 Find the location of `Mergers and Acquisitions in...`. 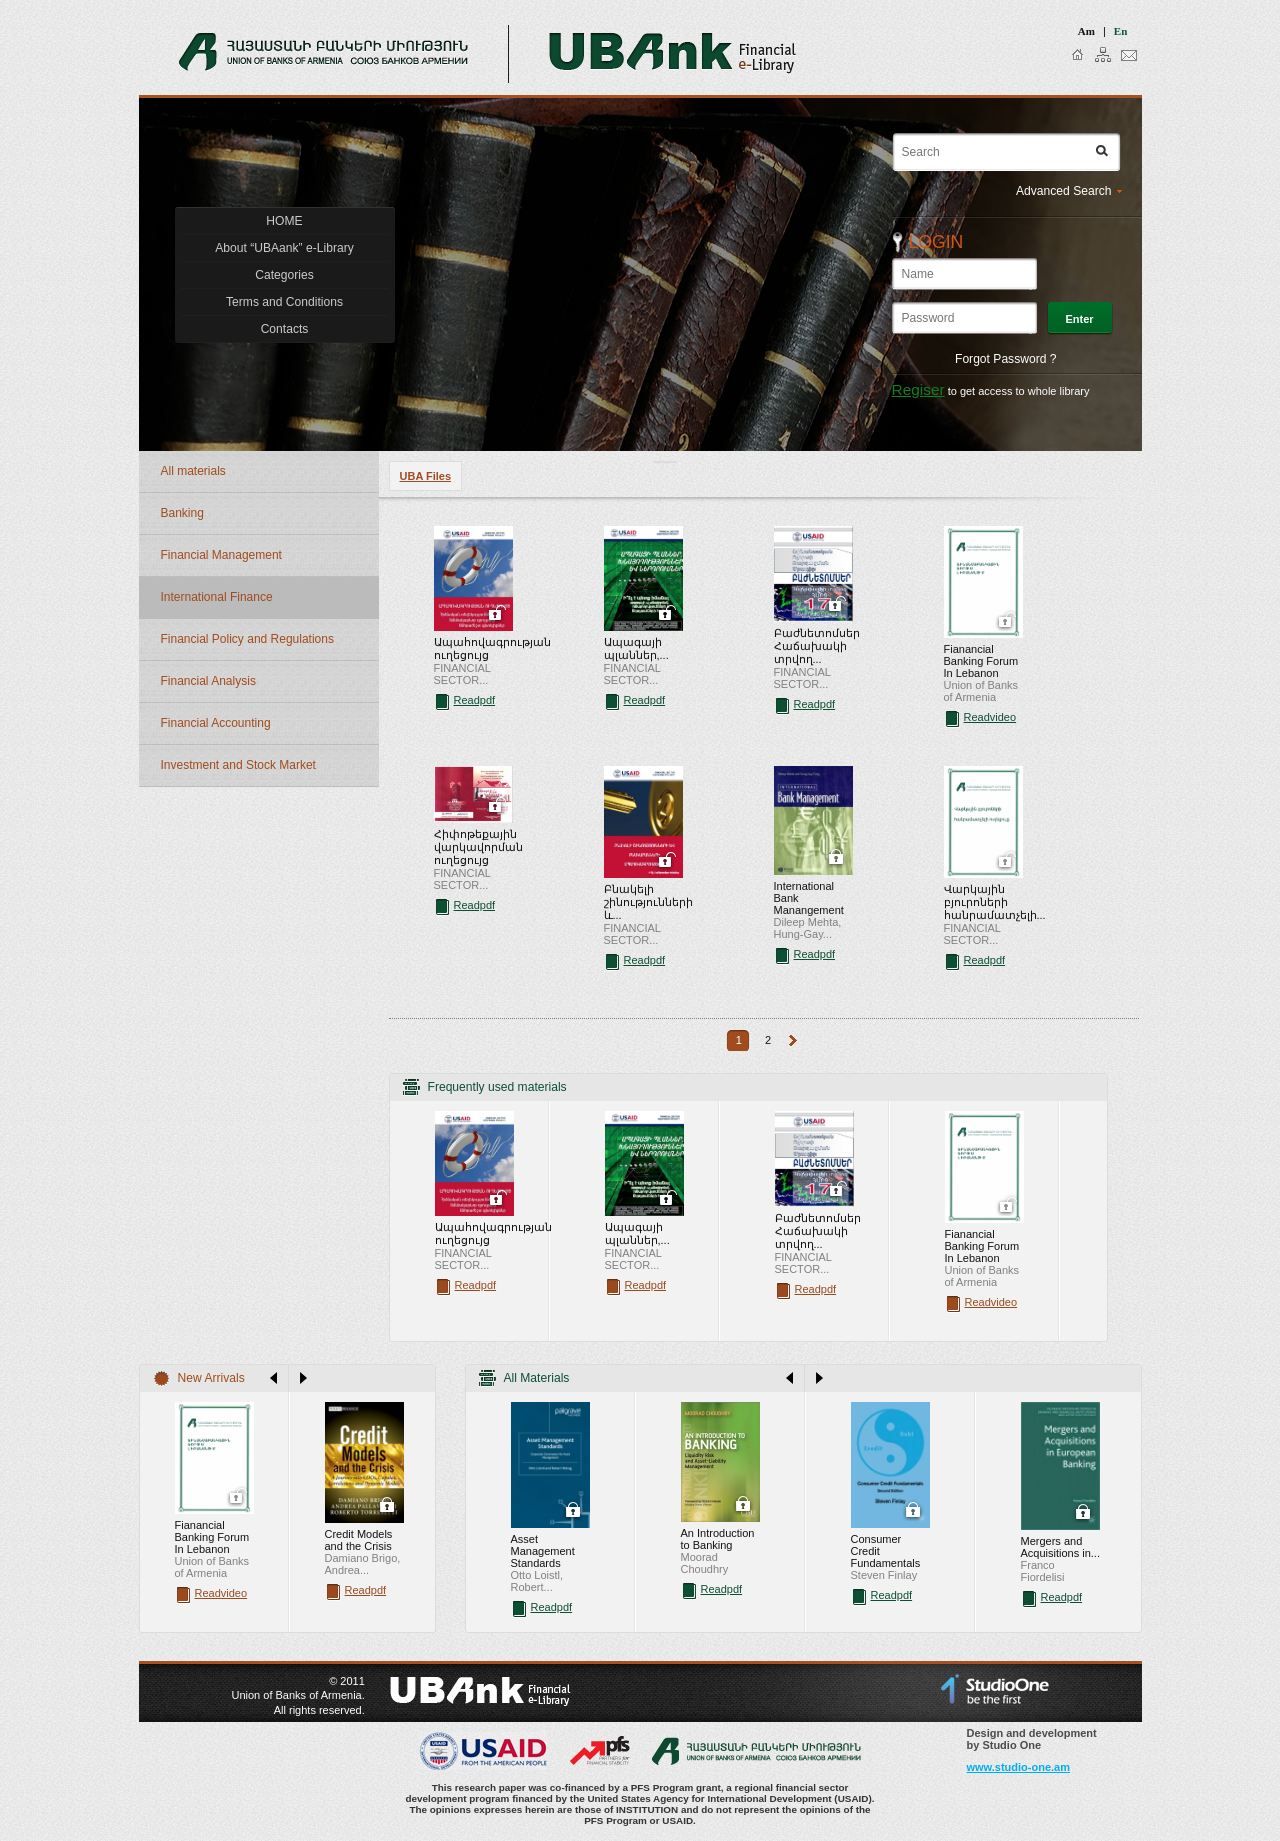

Mergers and Acquisitions in... is located at coordinates (1060, 1547).